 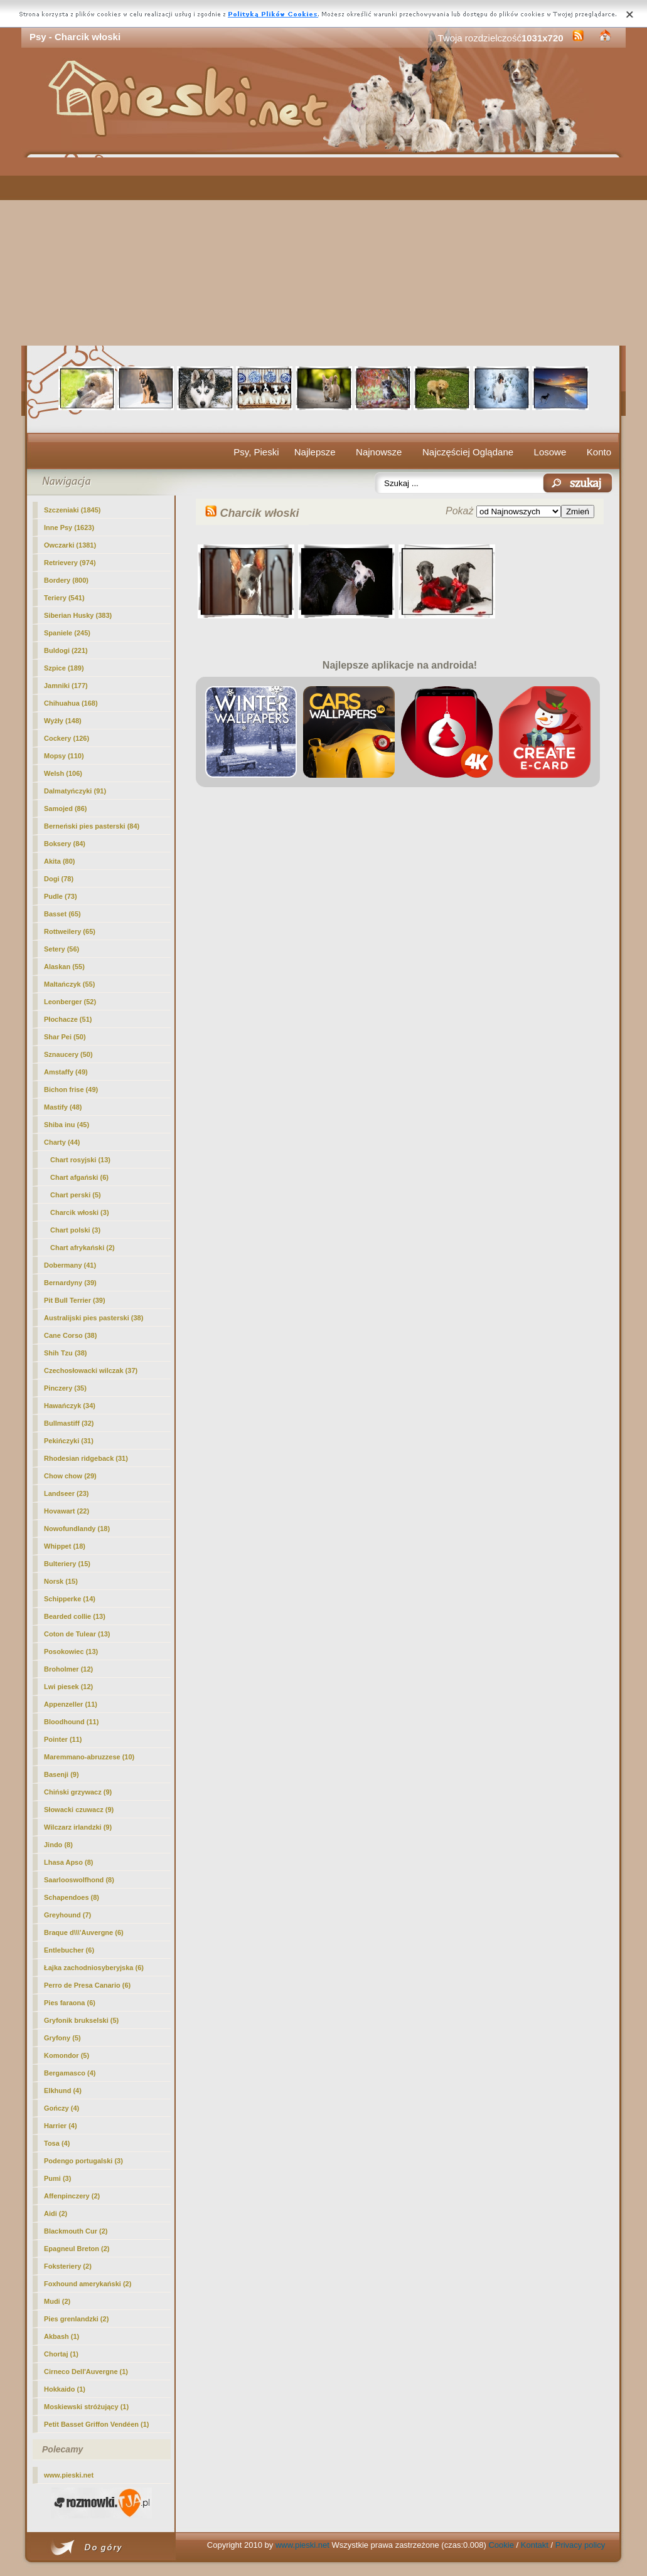 I want to click on Psy, Pieski, so click(x=256, y=452).